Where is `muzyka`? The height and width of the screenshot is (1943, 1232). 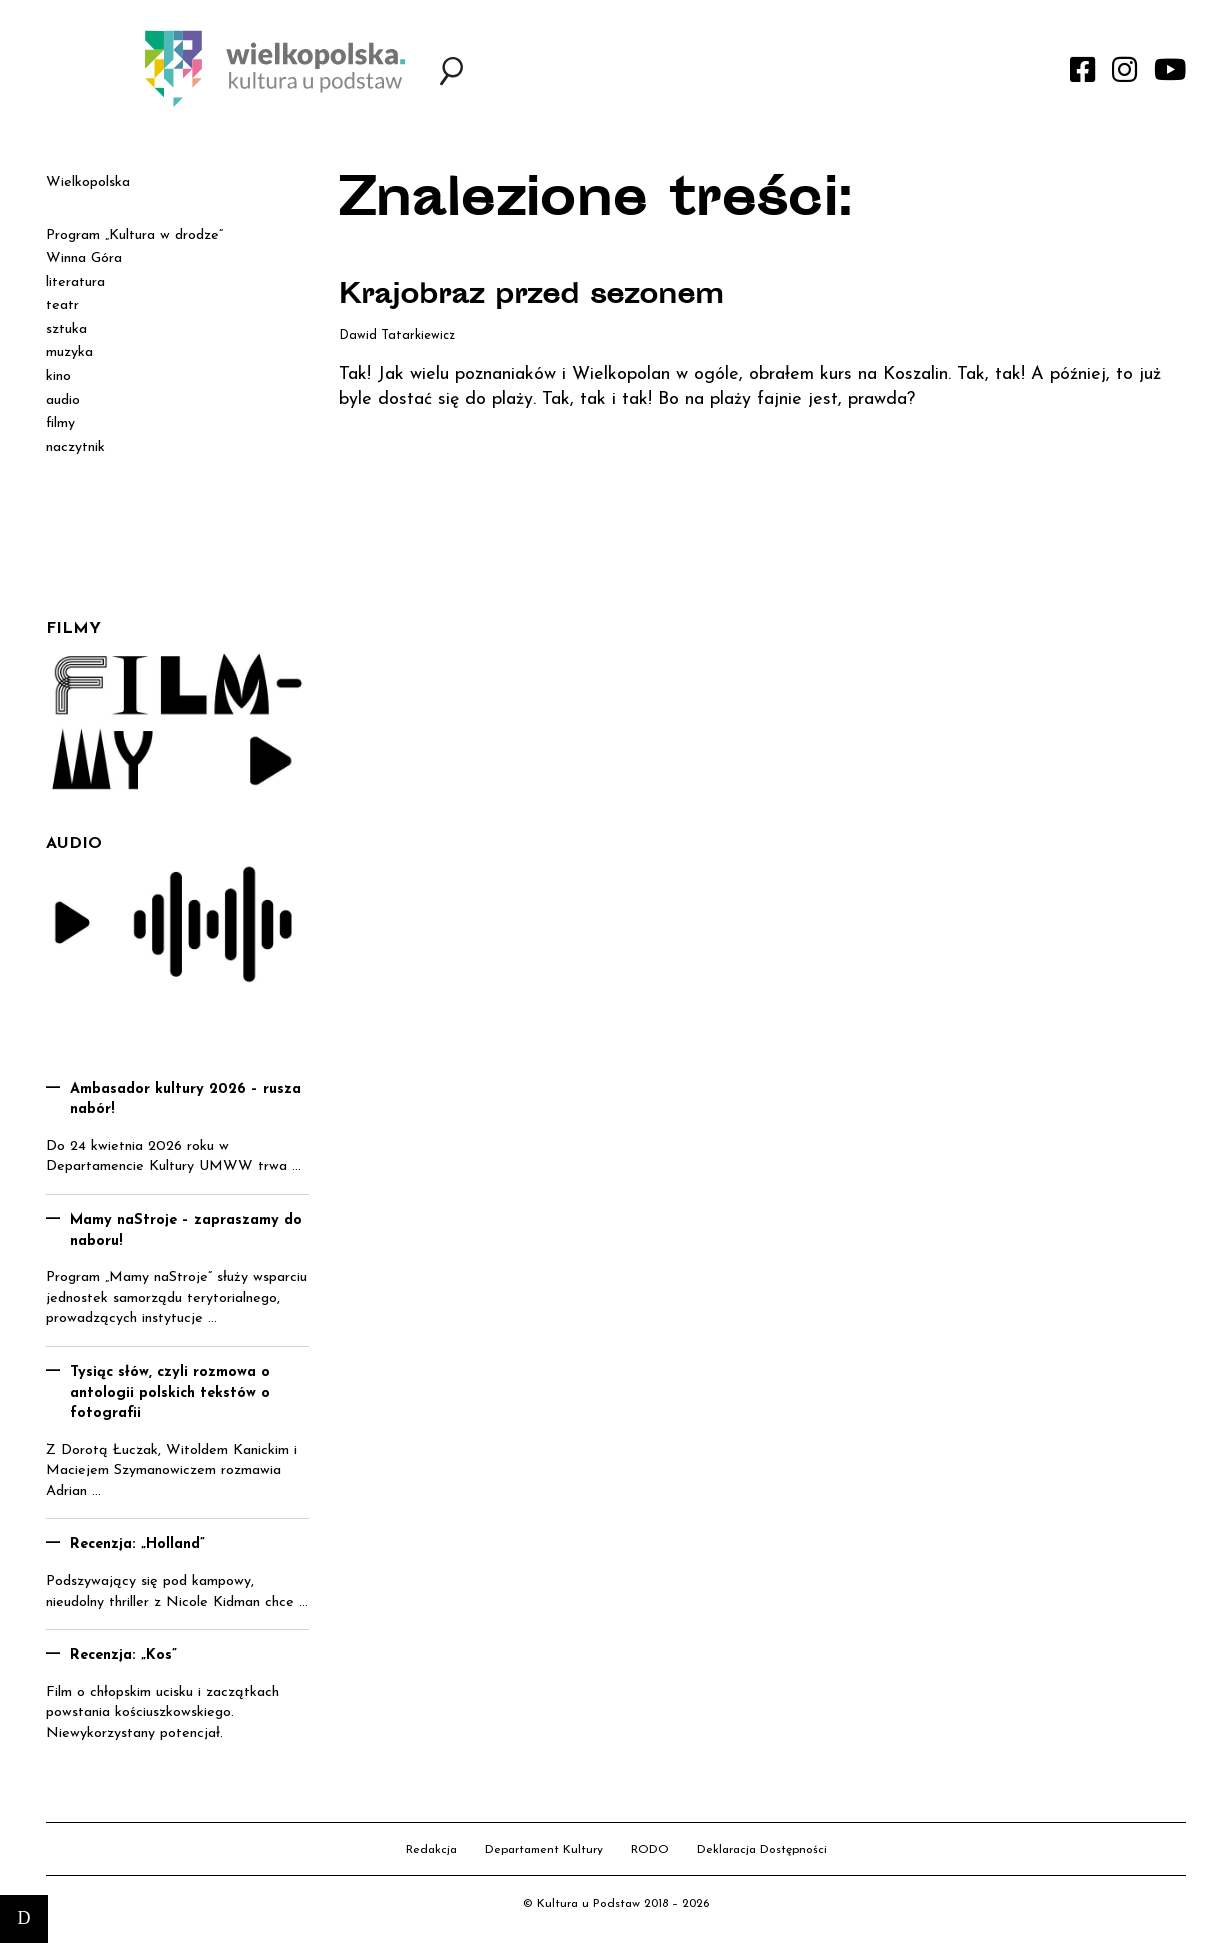
muzyka is located at coordinates (69, 352).